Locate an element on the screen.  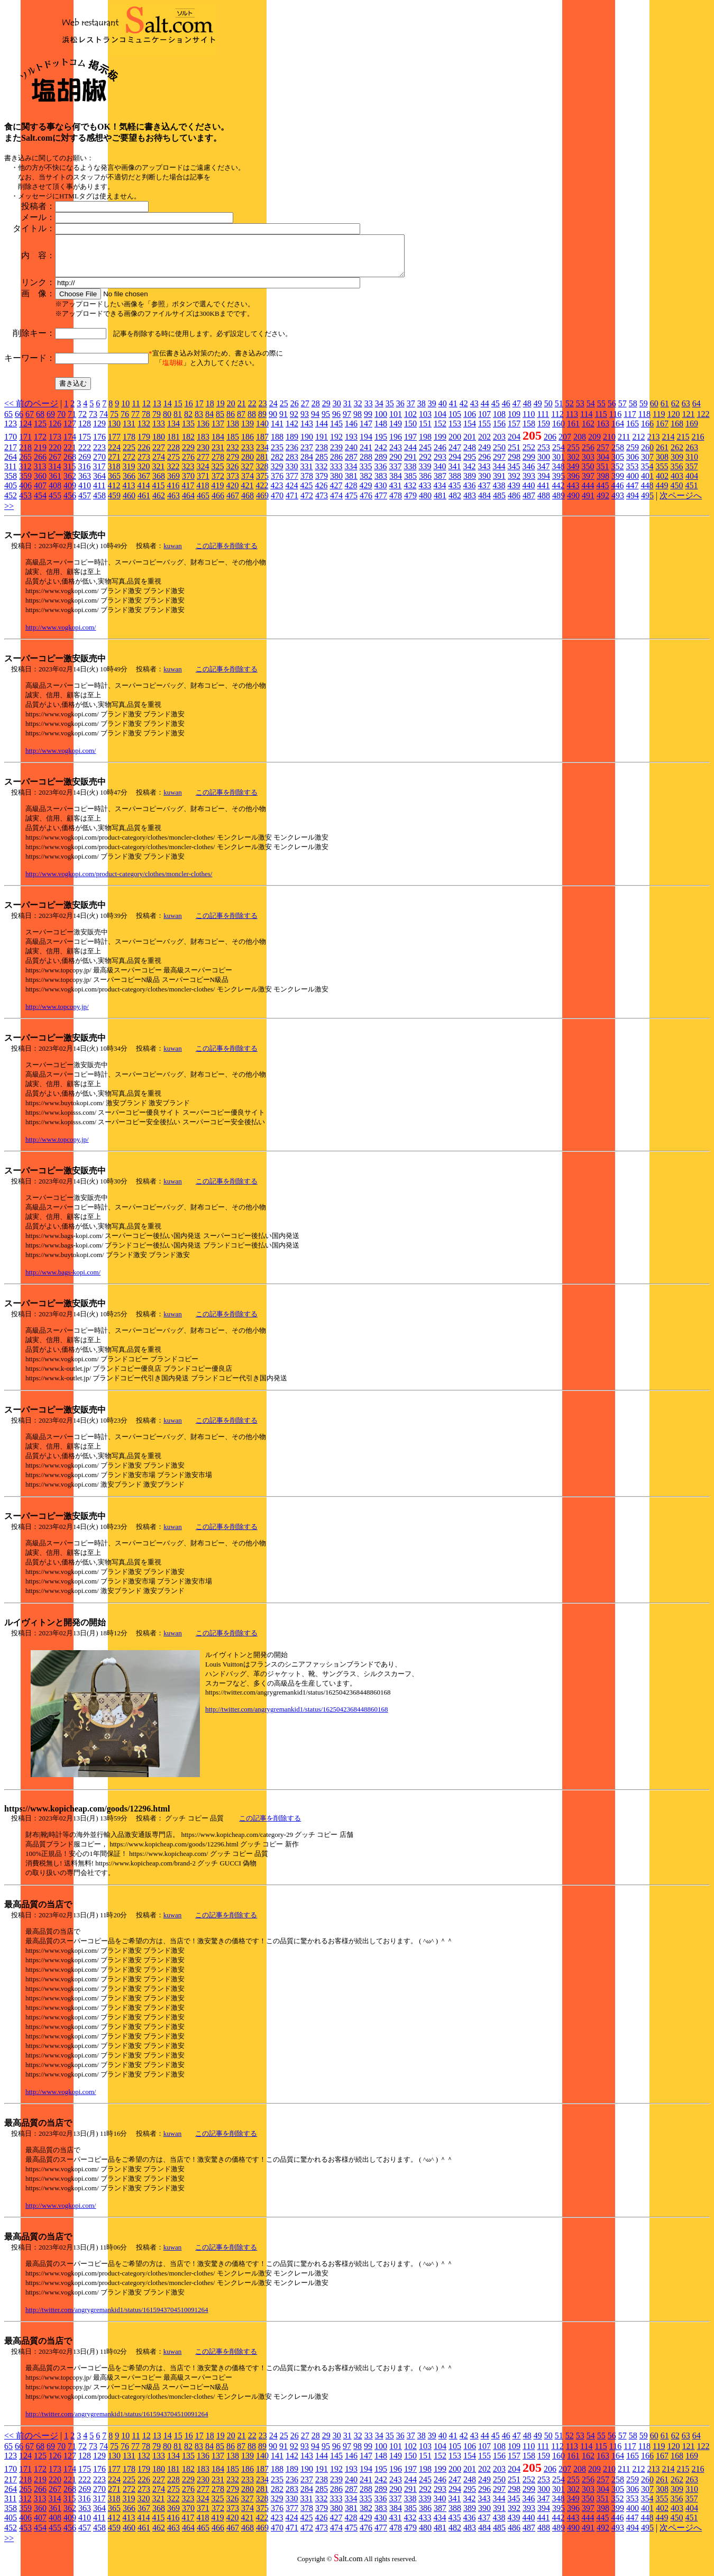
44 is located at coordinates (485, 411).